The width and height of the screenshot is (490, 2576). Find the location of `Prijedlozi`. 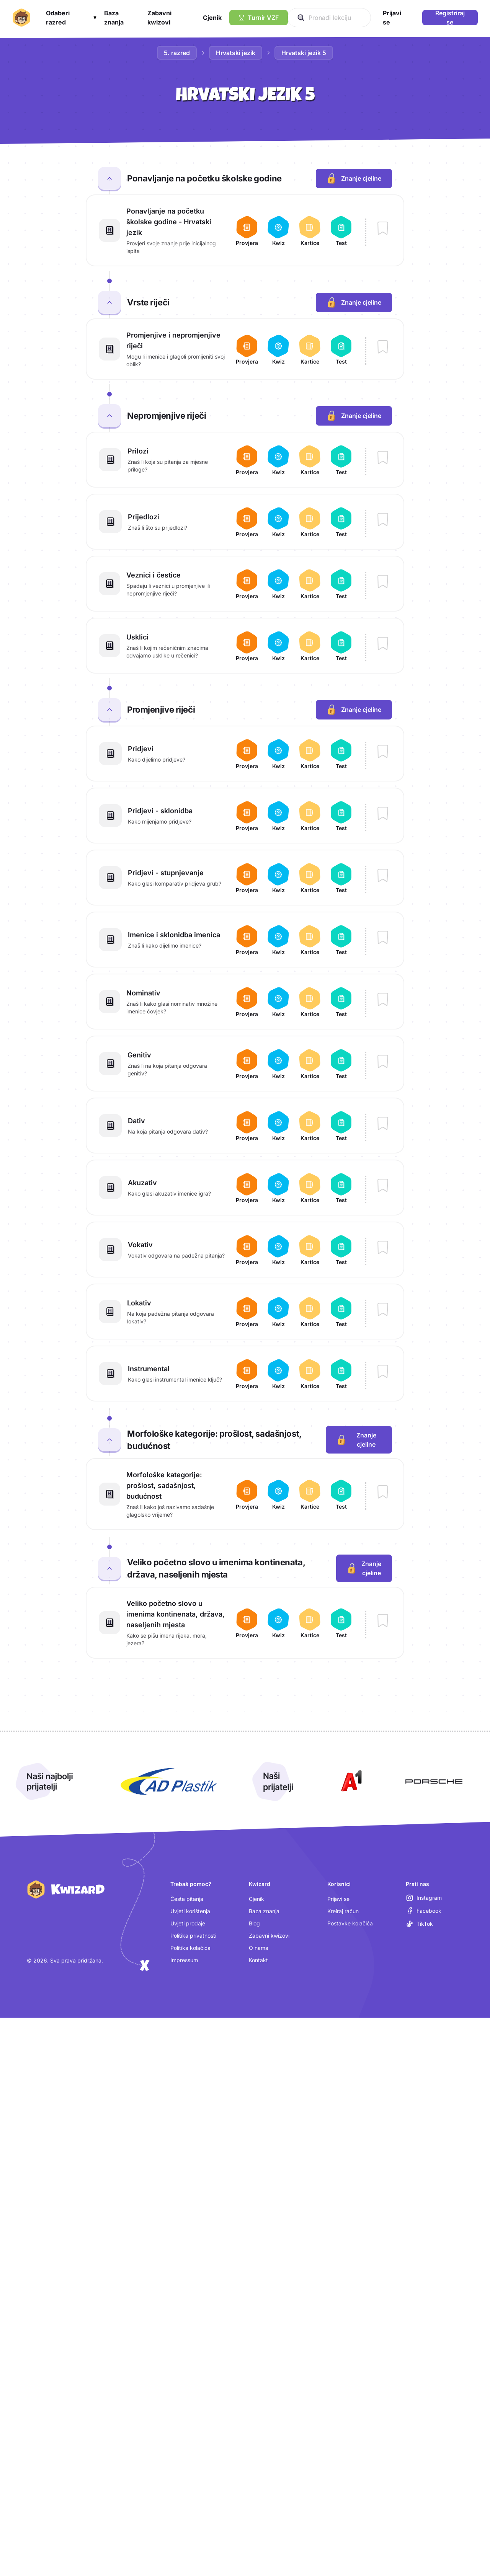

Prijedlozi is located at coordinates (143, 517).